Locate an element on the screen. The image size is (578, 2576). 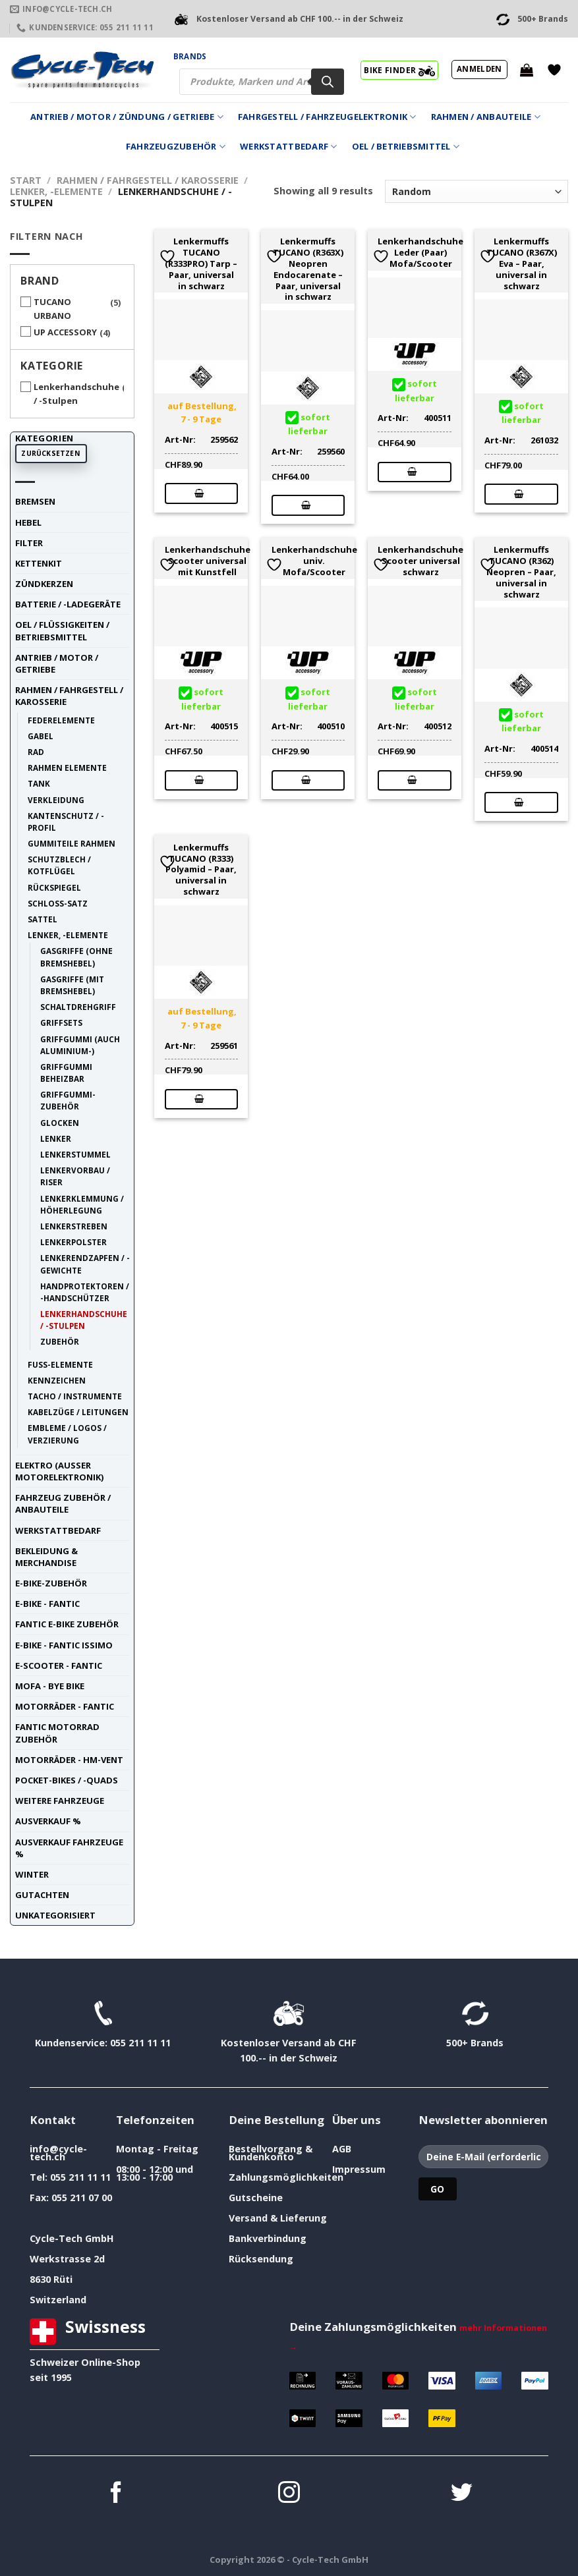
Gabel is located at coordinates (40, 736).